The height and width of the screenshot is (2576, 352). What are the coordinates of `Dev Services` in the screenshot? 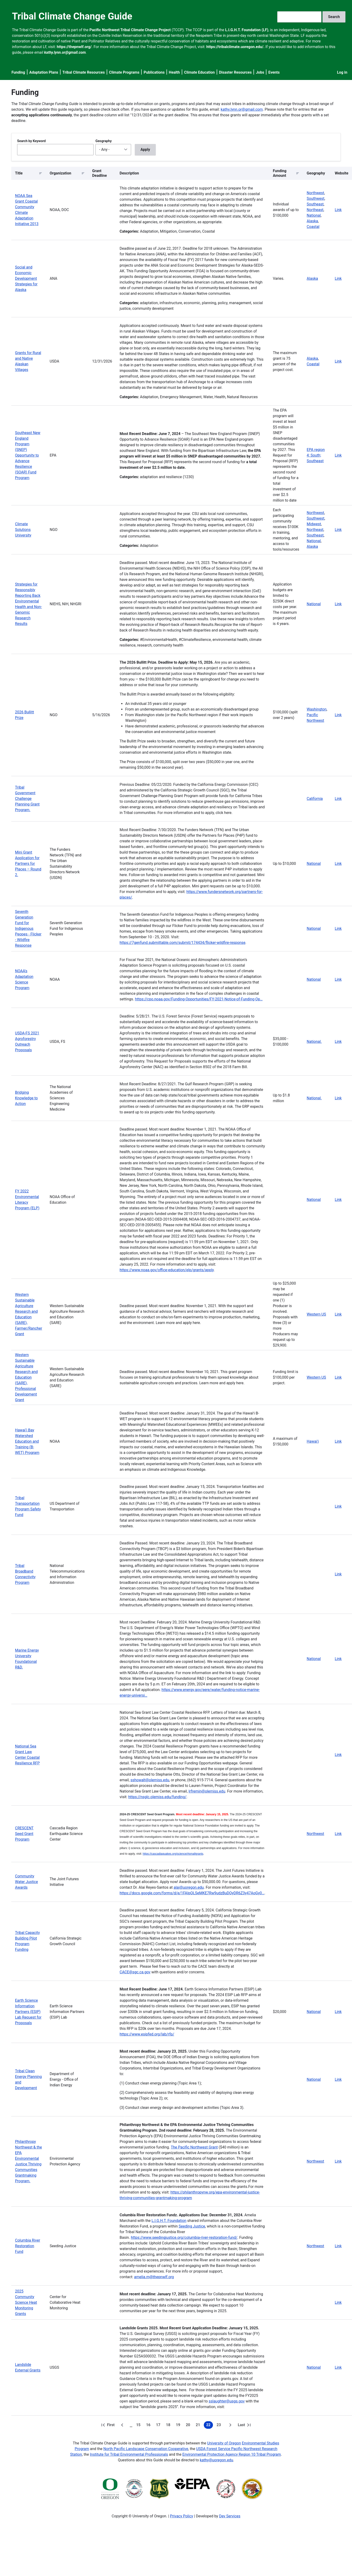 It's located at (229, 2516).